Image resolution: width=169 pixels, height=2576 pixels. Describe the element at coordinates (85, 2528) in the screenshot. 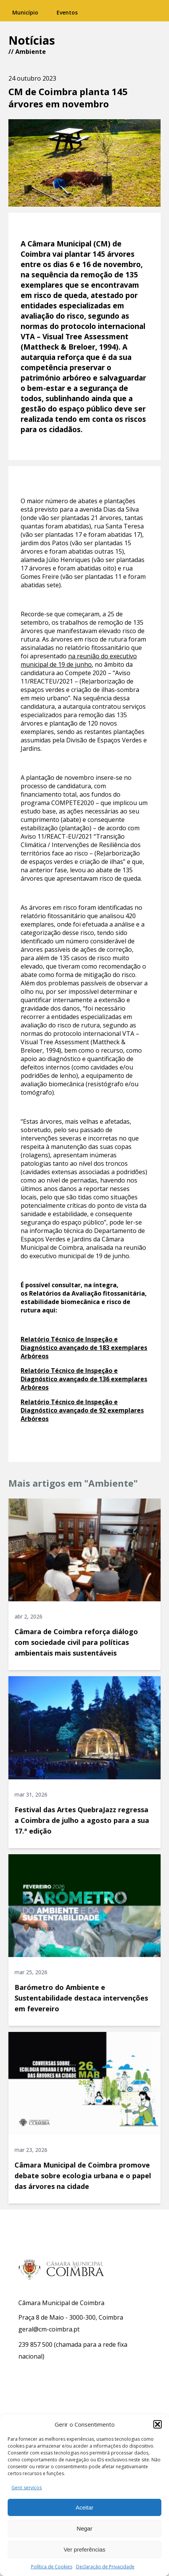

I see `Negar` at that location.